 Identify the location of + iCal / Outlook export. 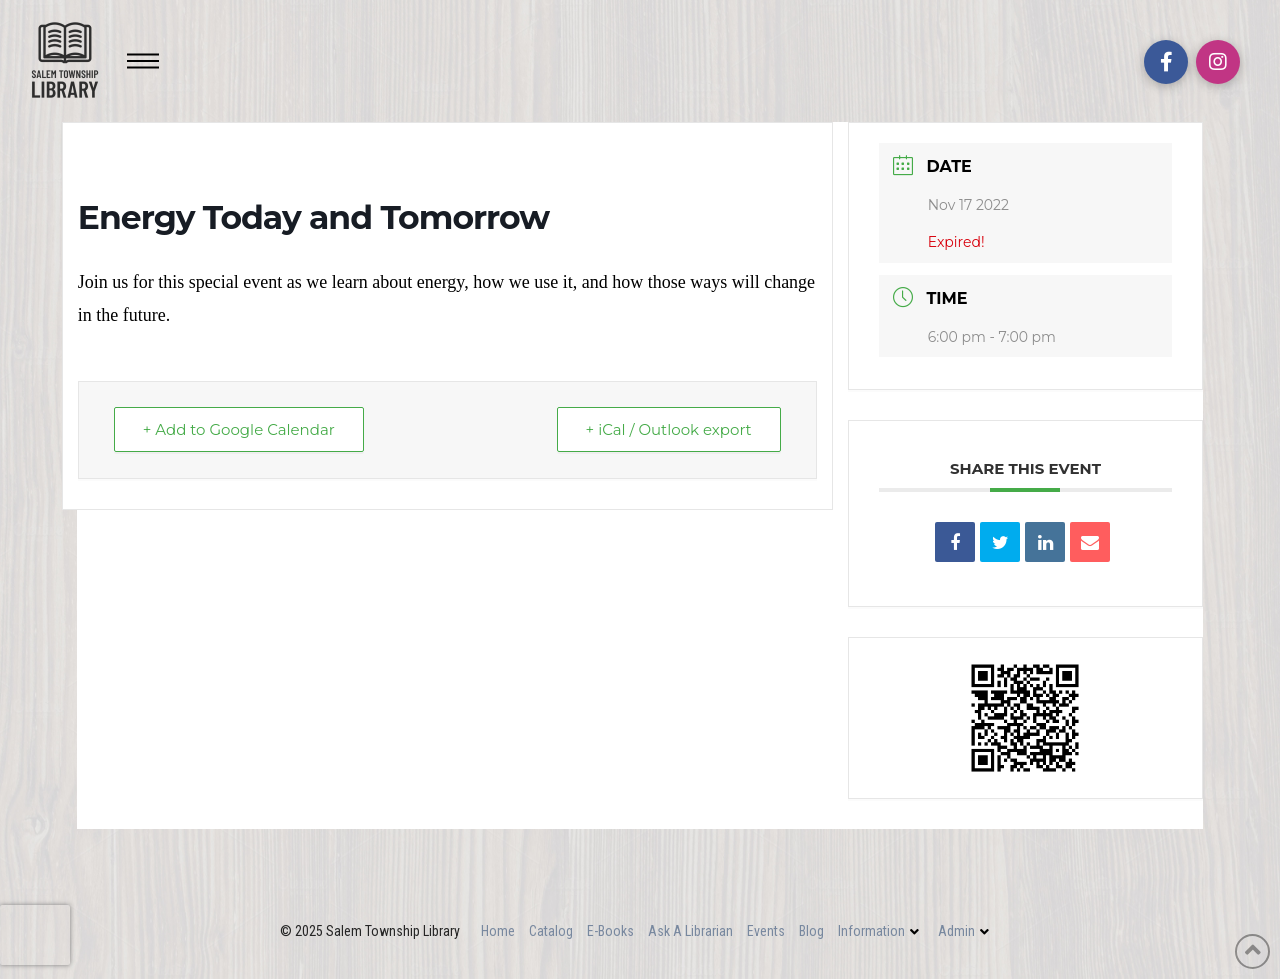
(669, 429).